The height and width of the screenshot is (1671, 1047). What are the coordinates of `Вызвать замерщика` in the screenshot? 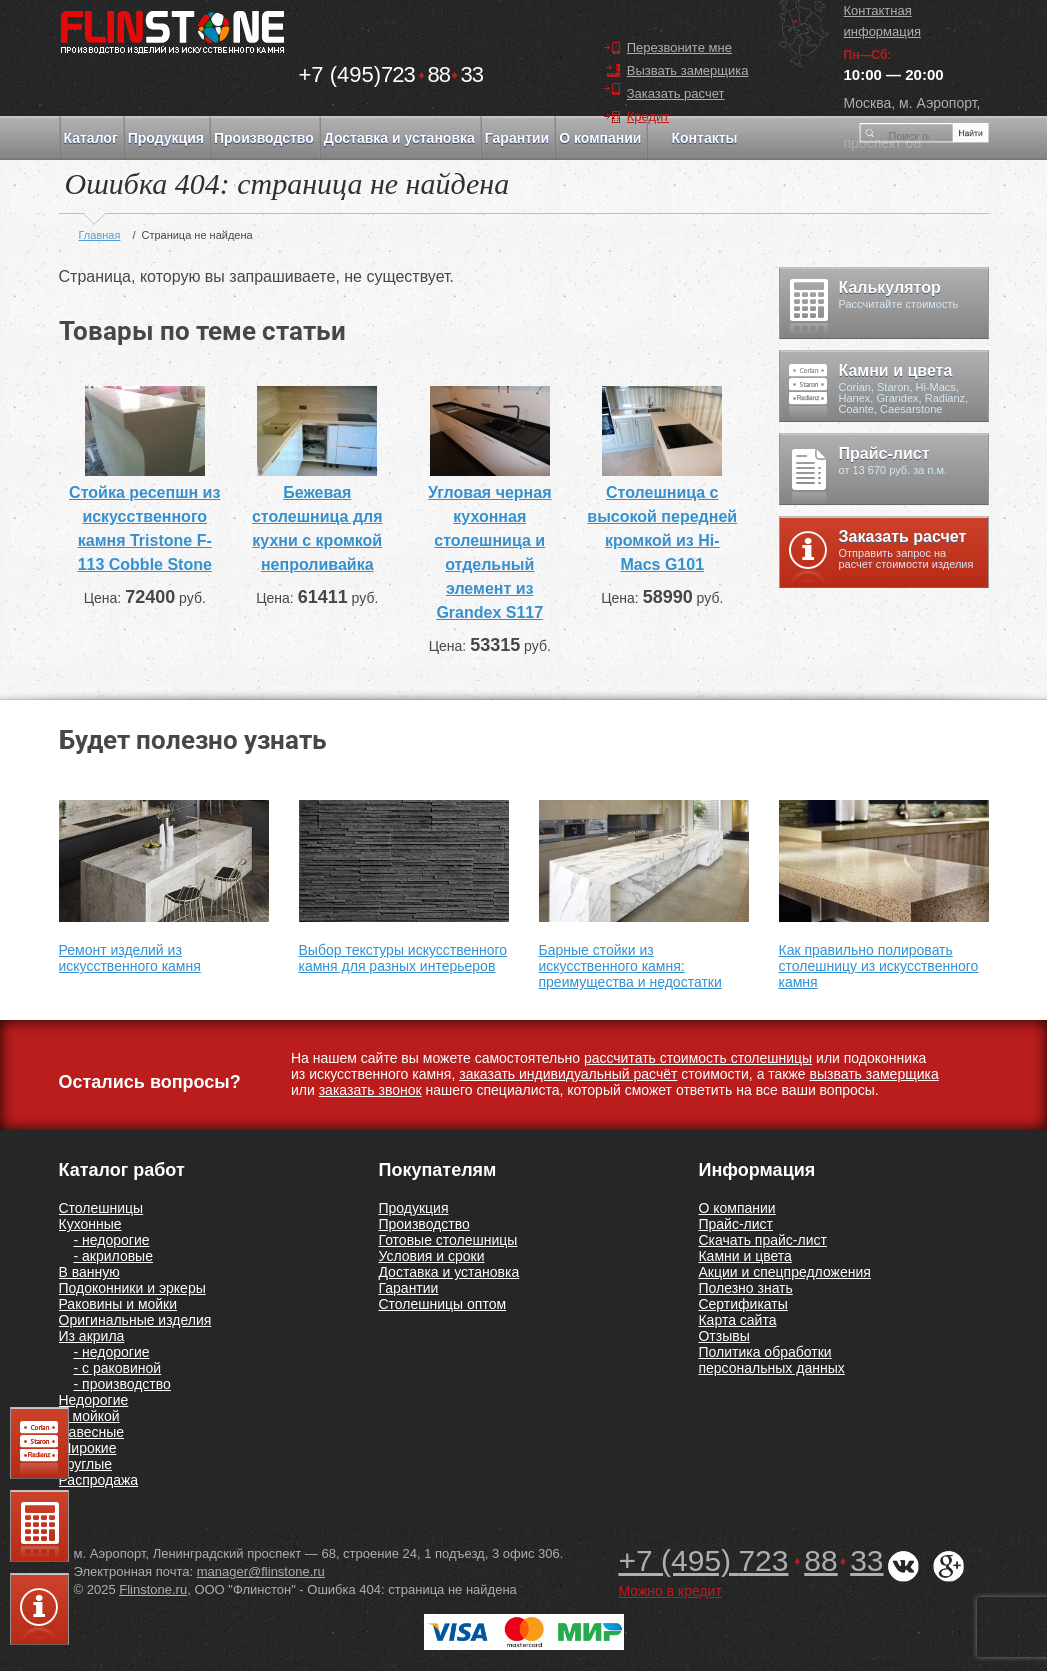 It's located at (688, 70).